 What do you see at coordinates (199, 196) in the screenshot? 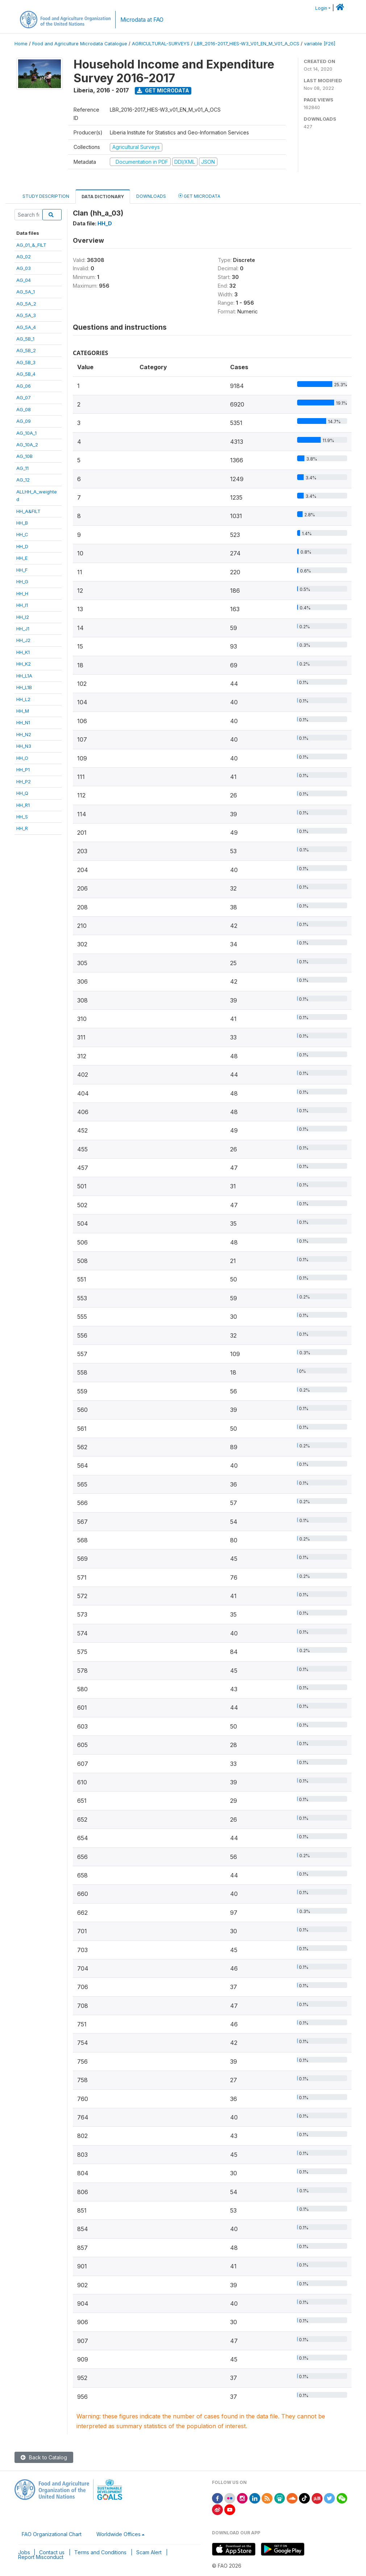
I see `Get Microdata [tab]` at bounding box center [199, 196].